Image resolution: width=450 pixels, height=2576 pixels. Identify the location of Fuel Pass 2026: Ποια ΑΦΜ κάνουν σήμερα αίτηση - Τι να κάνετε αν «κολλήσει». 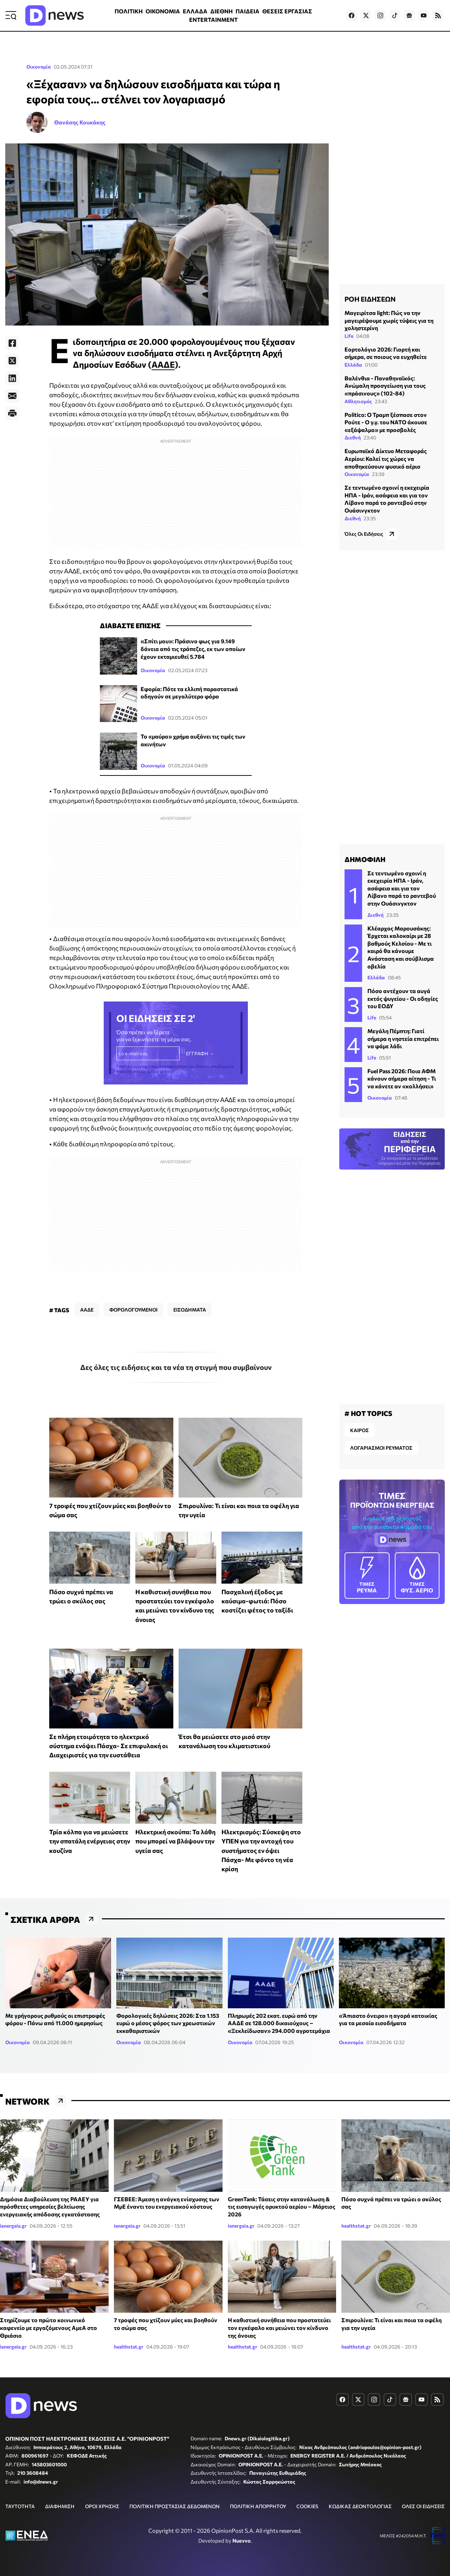
(401, 1078).